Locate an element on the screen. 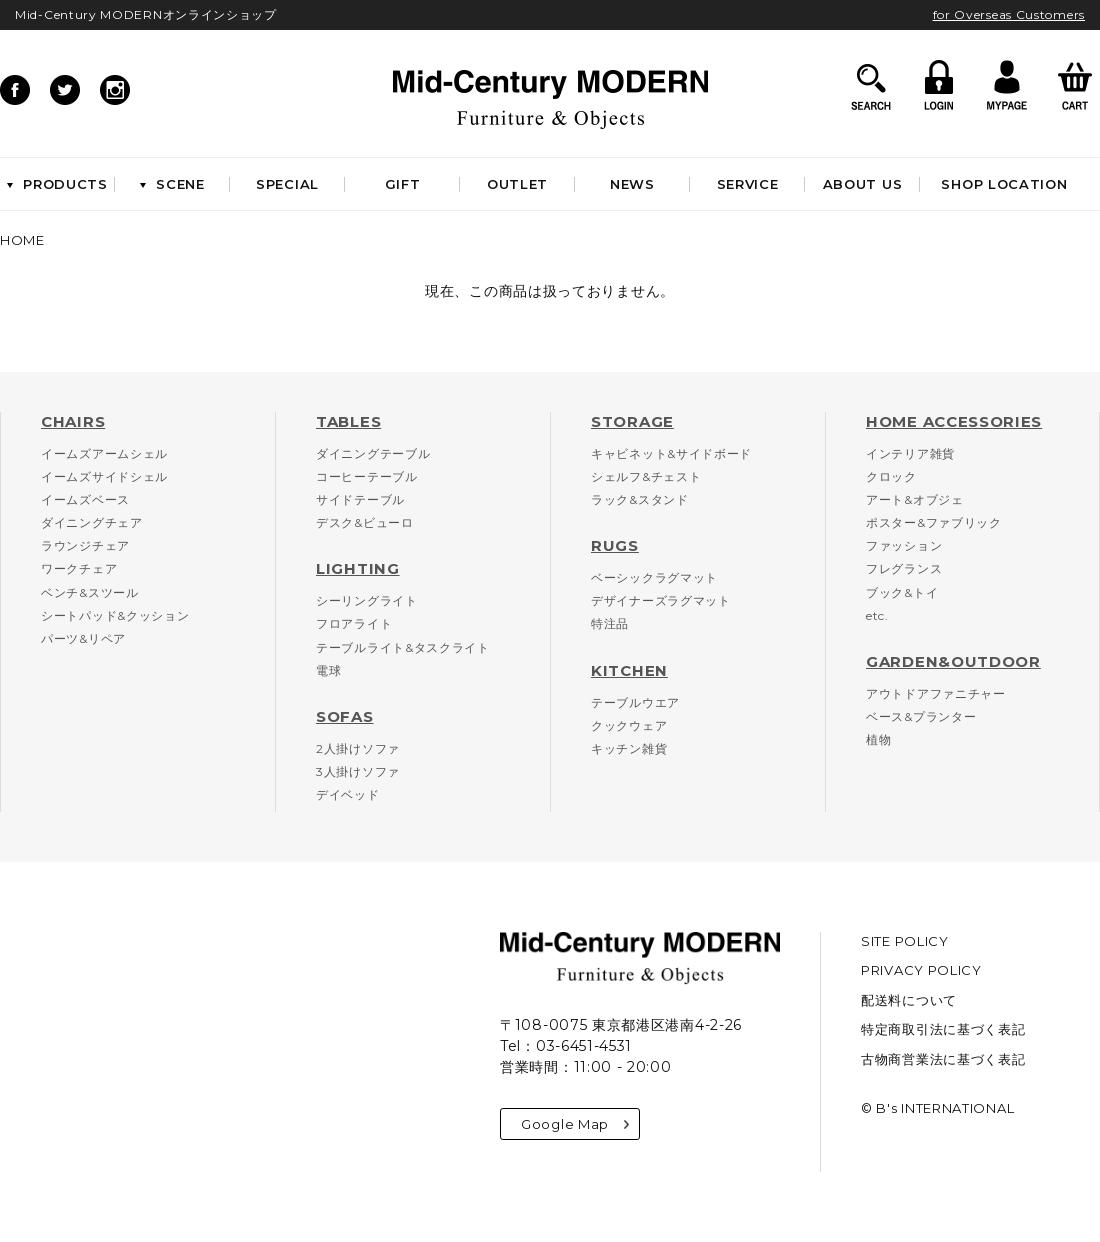 The image size is (1100, 1242). ワークチェア is located at coordinates (79, 568).